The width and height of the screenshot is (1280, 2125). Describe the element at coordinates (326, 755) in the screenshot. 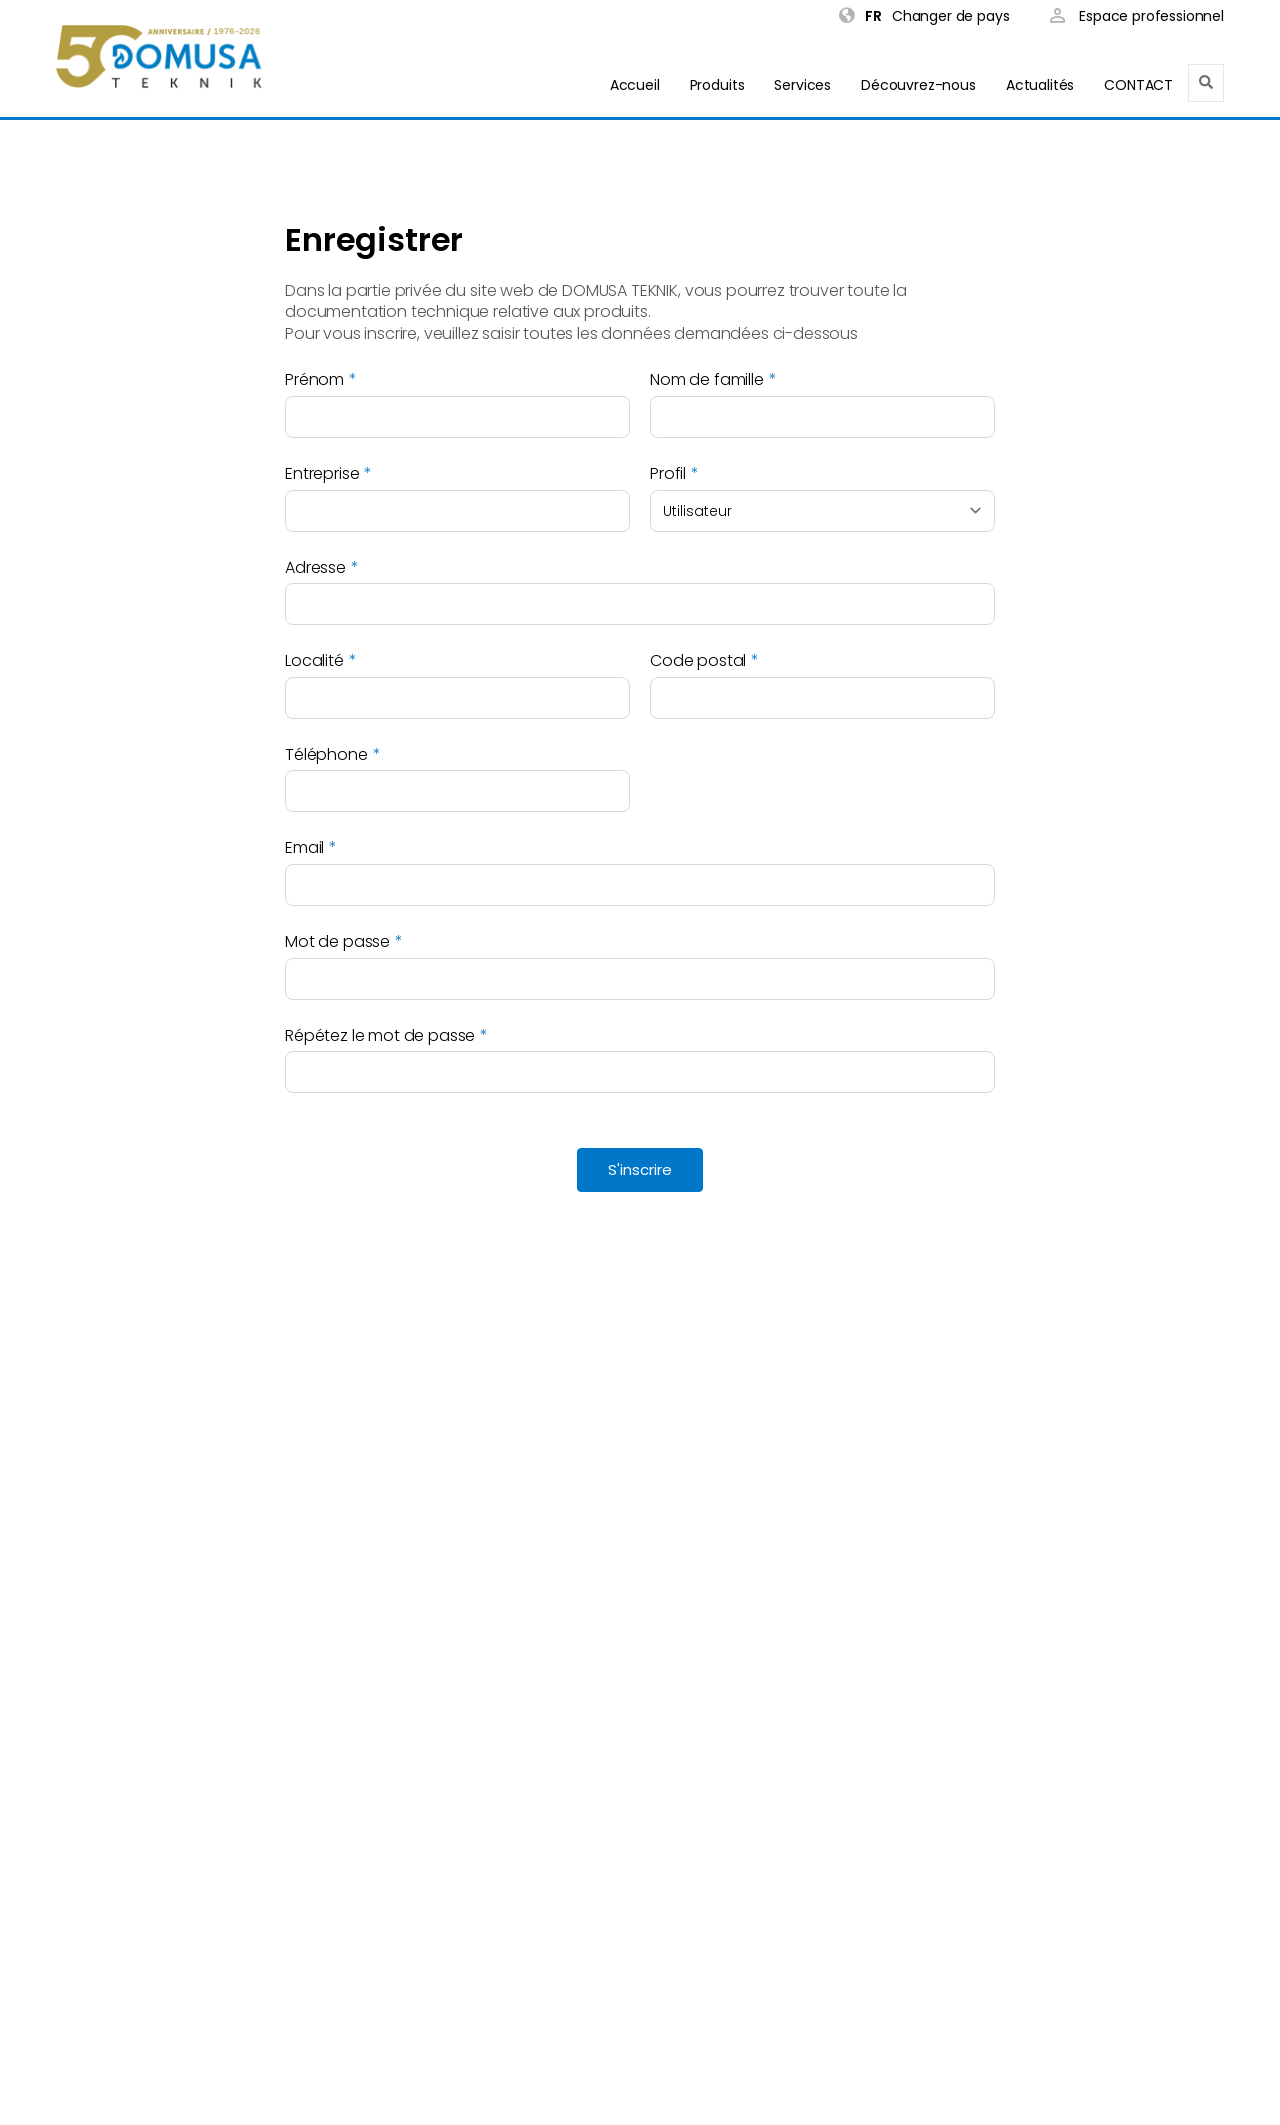

I see `Téléphone` at that location.